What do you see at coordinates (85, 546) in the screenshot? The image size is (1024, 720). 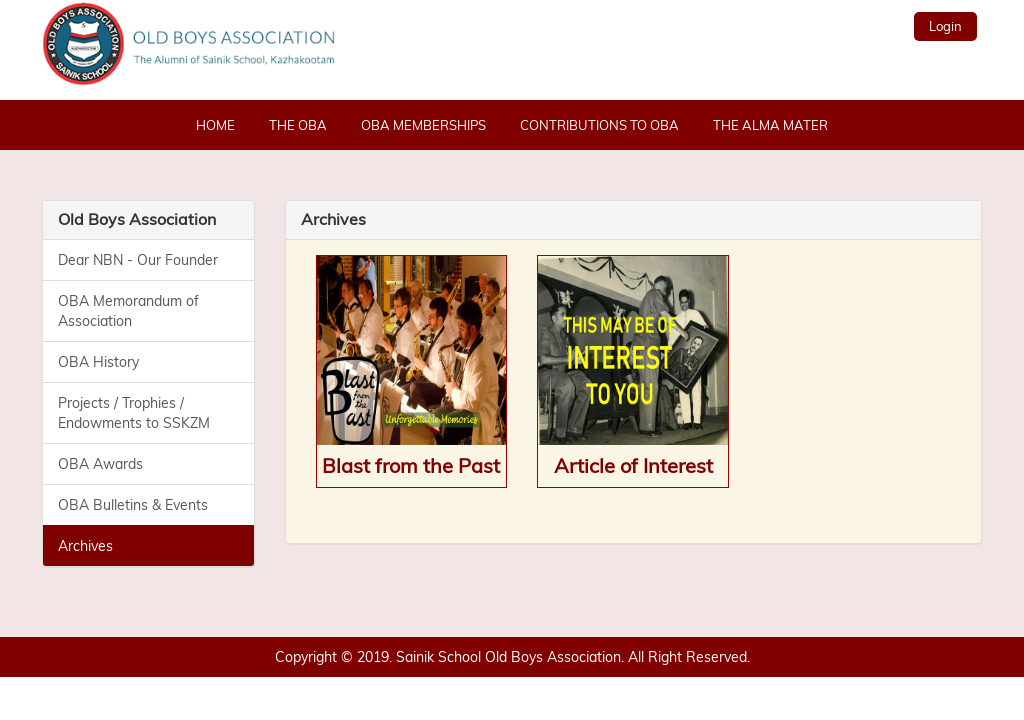 I see `Archives` at bounding box center [85, 546].